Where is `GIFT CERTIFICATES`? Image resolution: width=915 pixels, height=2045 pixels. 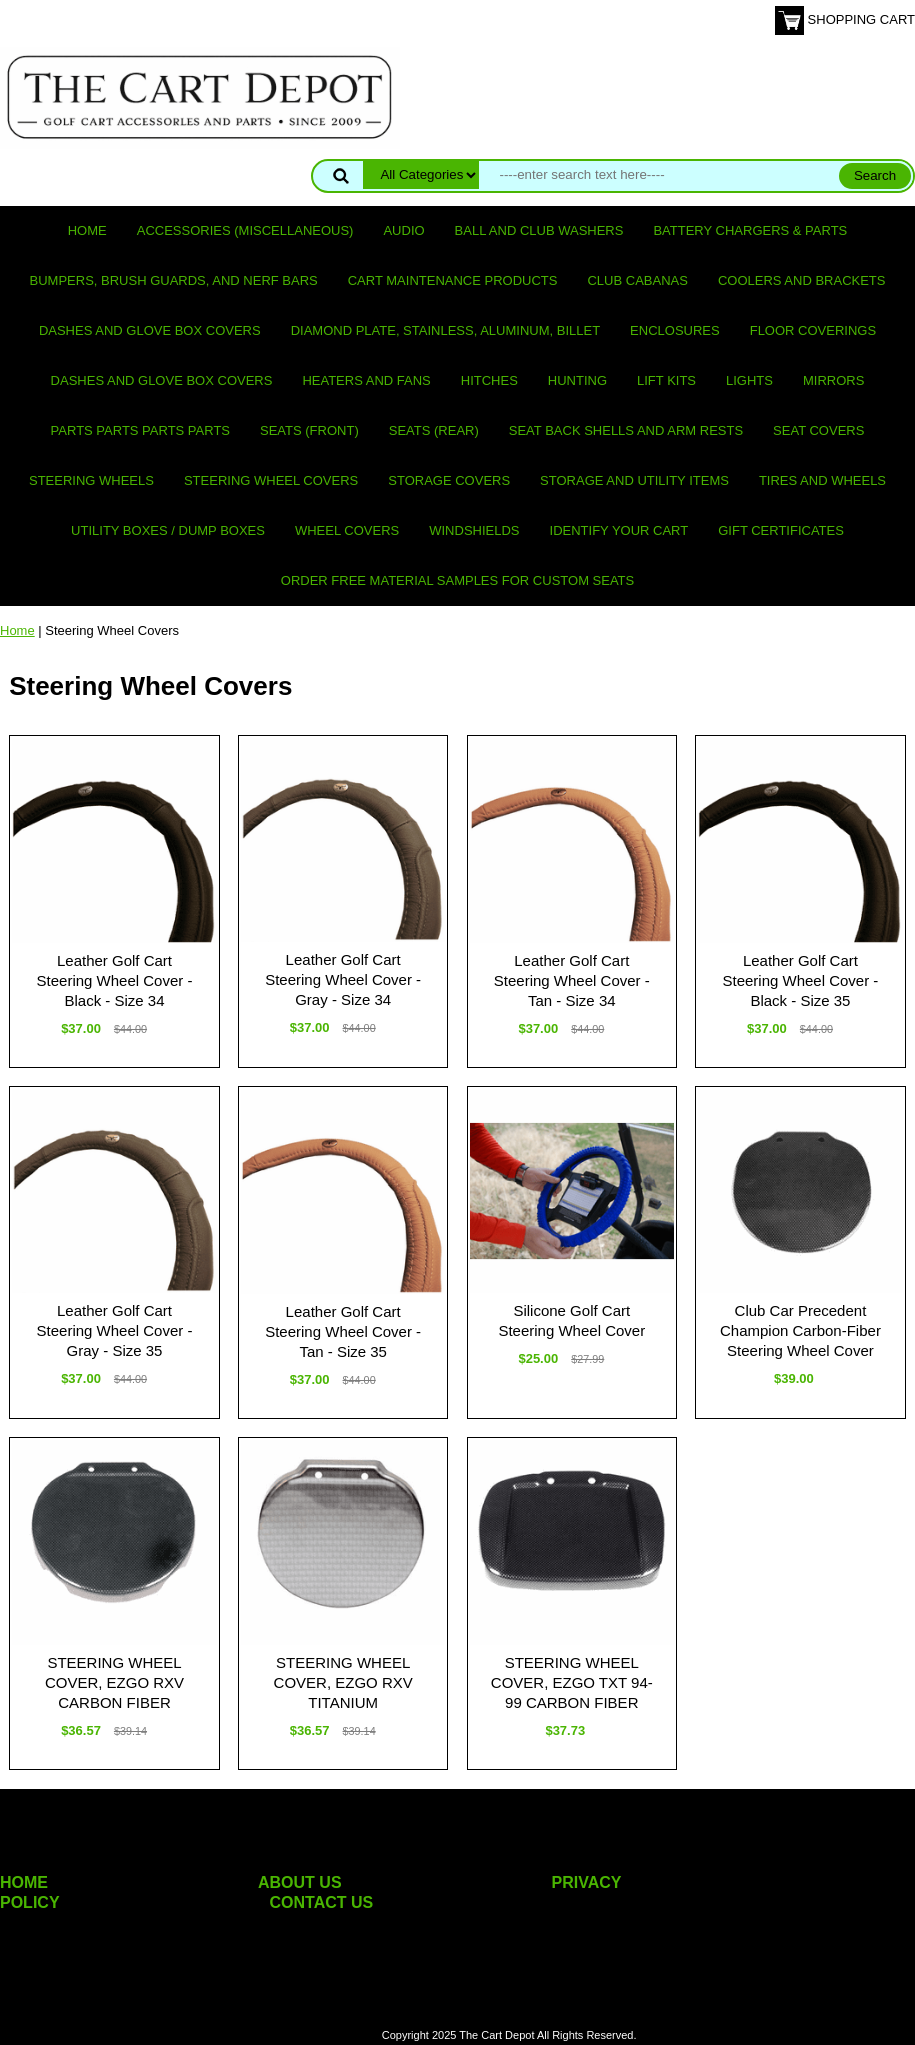
GIFT CERTIFICATES is located at coordinates (781, 530).